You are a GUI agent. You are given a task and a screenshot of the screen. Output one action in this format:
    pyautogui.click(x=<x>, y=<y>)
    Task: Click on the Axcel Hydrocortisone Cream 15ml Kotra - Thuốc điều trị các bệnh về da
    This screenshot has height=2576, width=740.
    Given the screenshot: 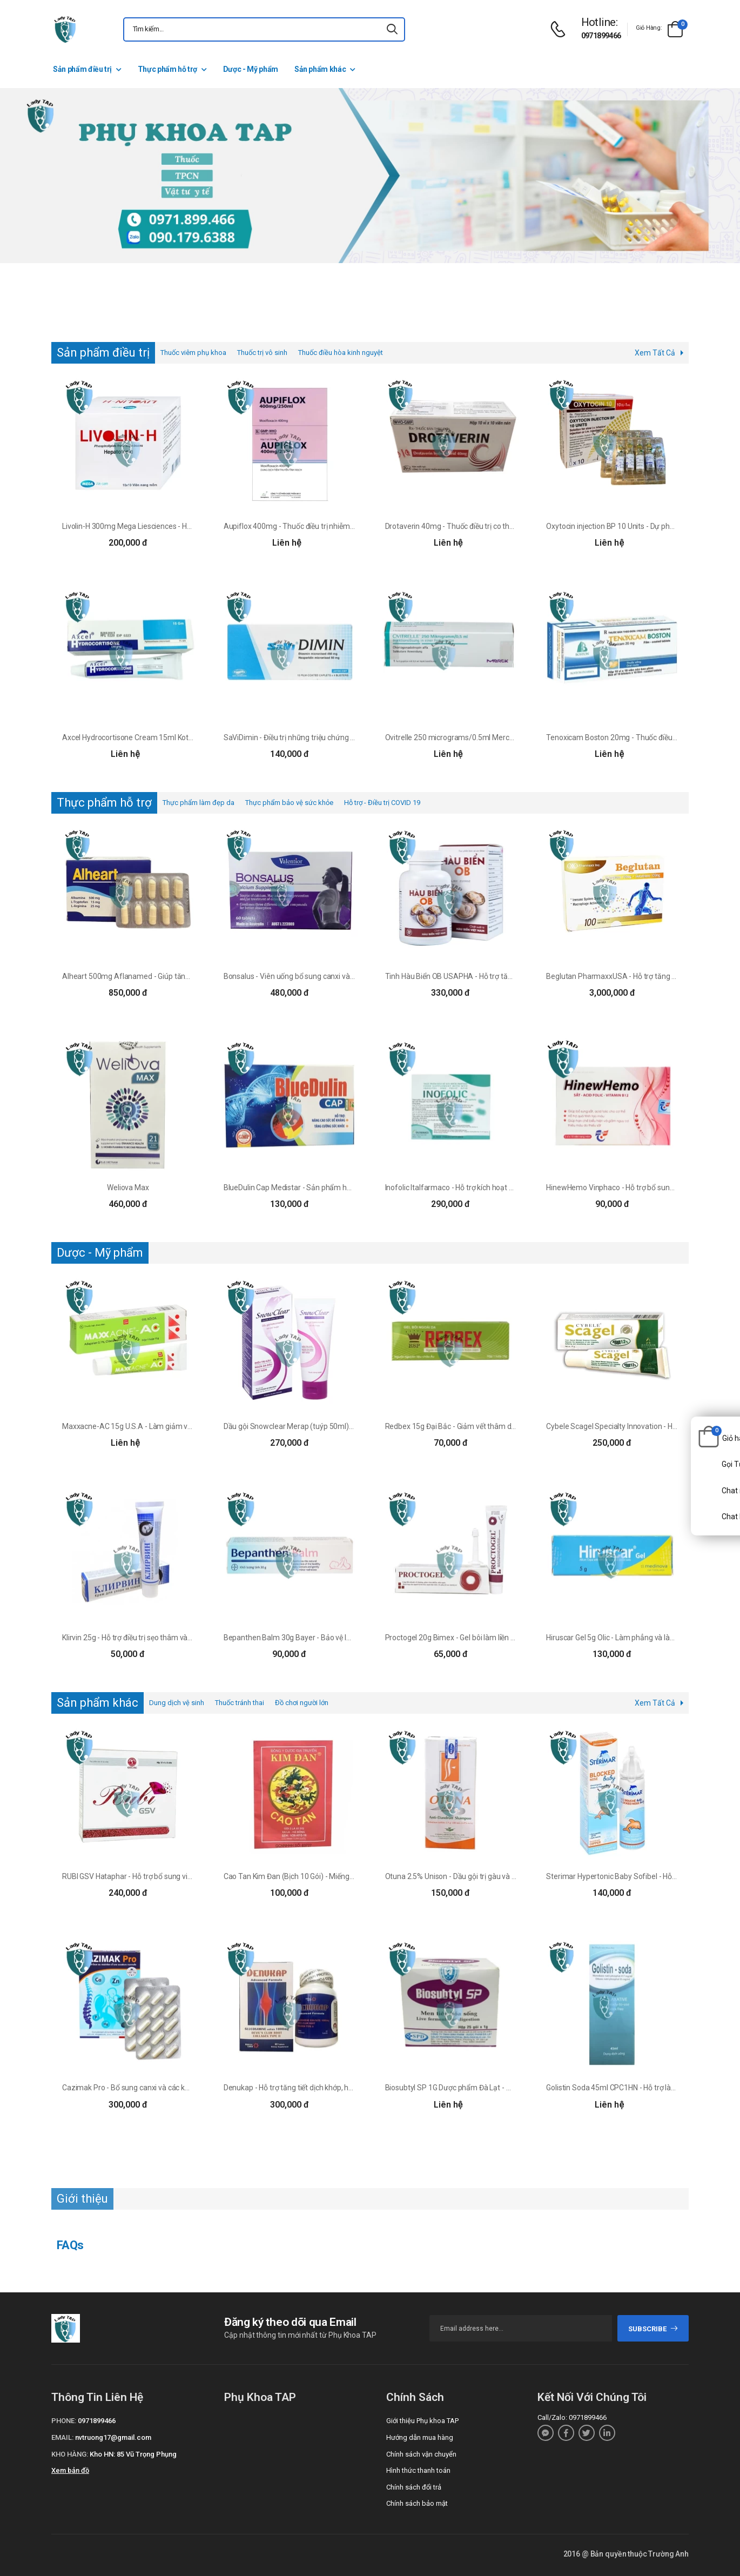 What is the action you would take?
    pyautogui.click(x=179, y=737)
    